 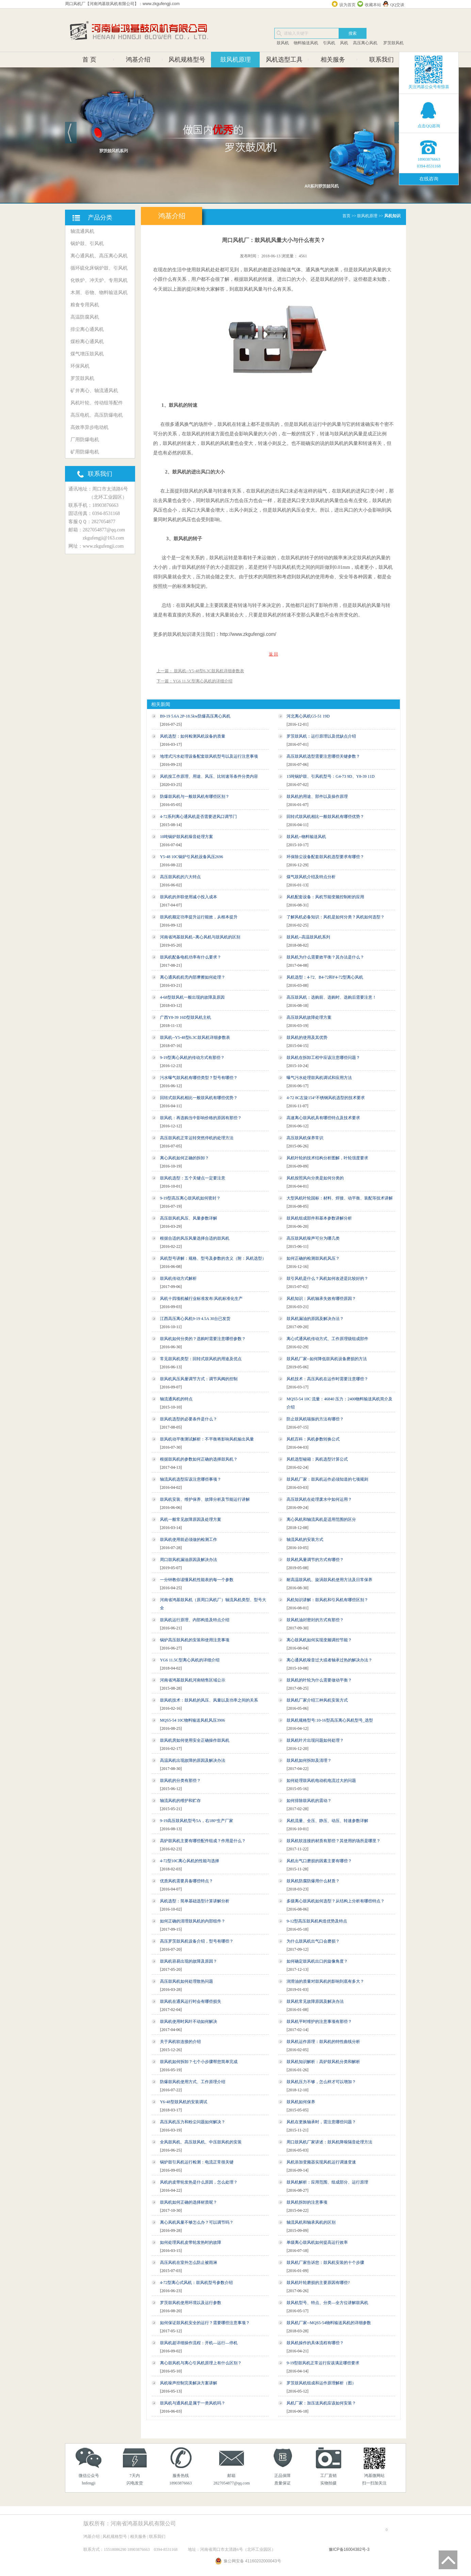 What do you see at coordinates (201, 2142) in the screenshot?
I see `全风鼓风机、高压鼓风机、中压鼓风机的安装` at bounding box center [201, 2142].